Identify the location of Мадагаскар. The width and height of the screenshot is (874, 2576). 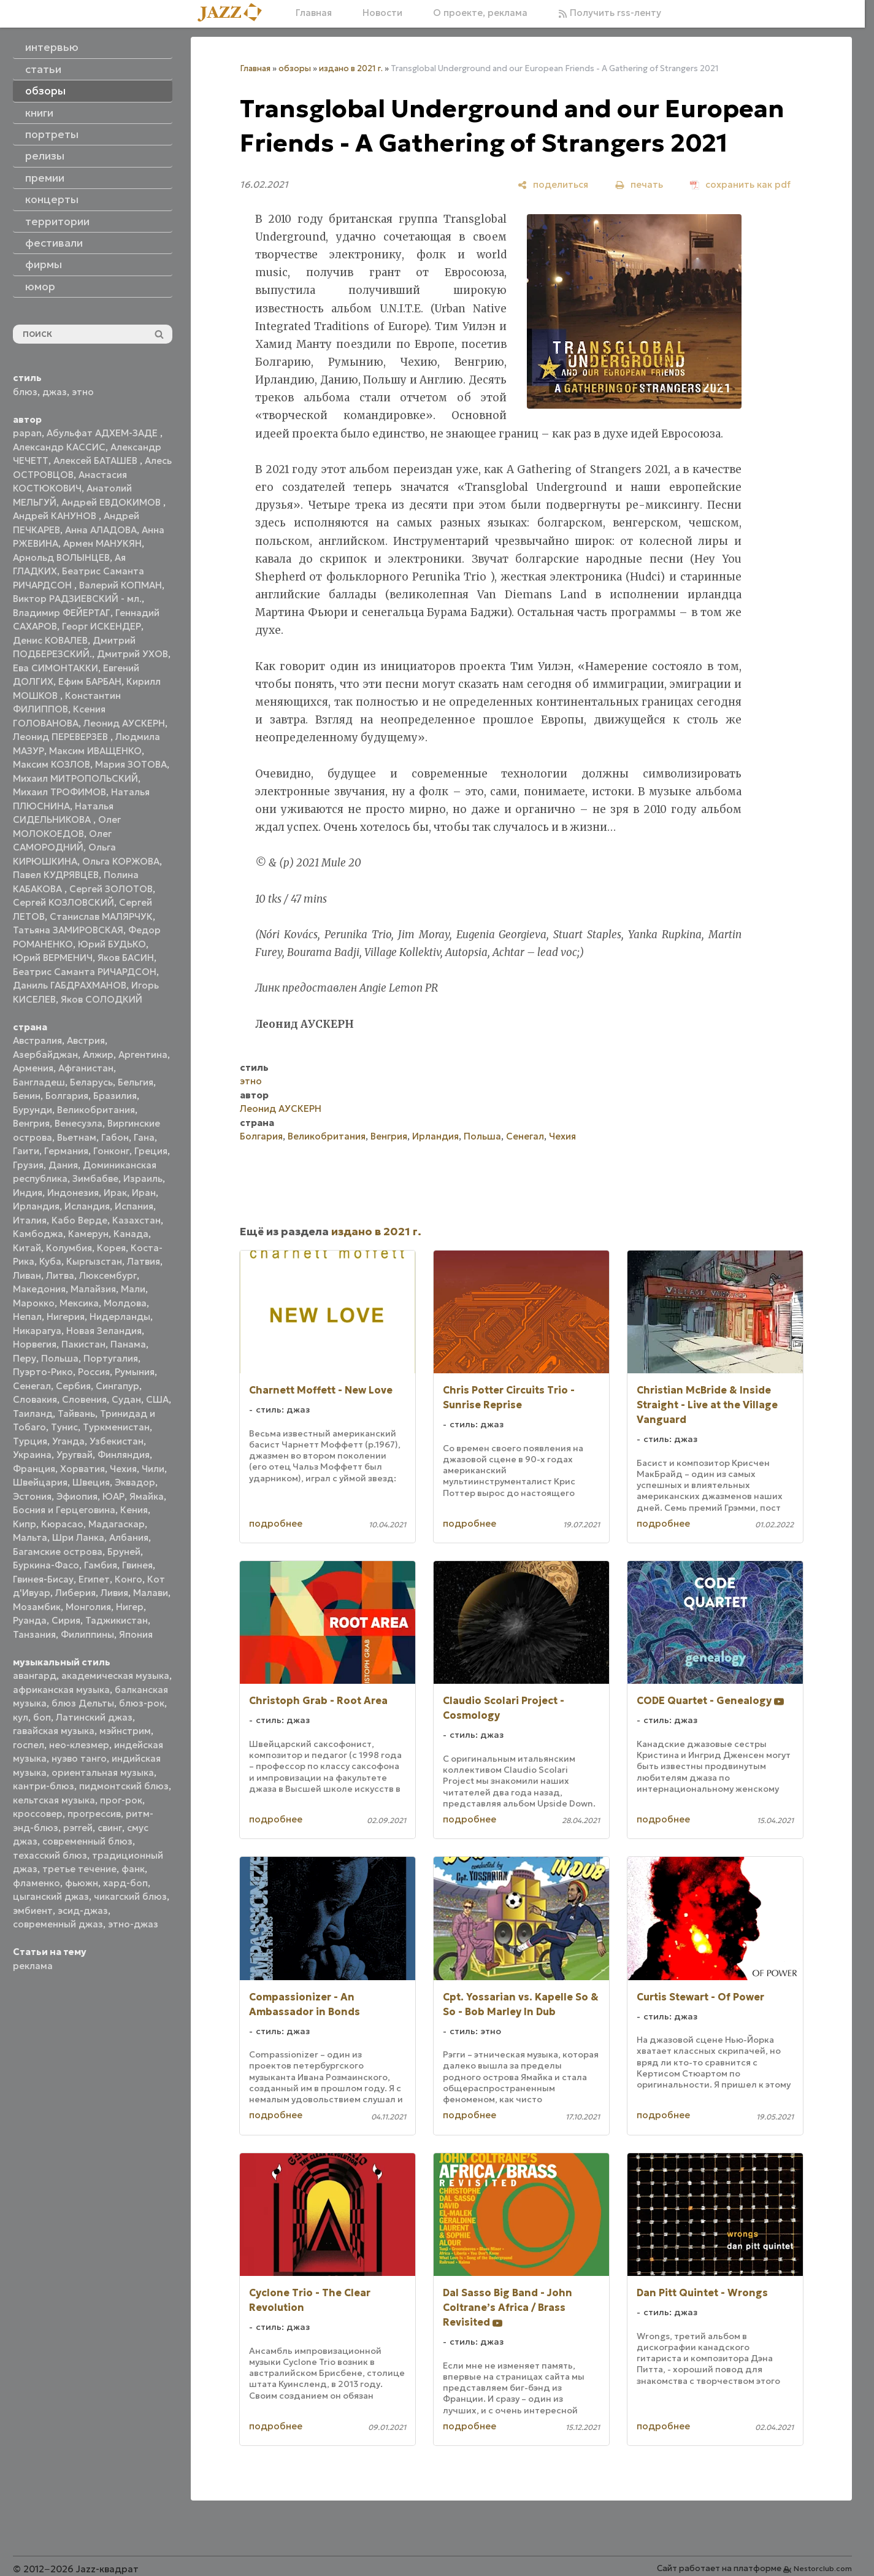
(116, 1524).